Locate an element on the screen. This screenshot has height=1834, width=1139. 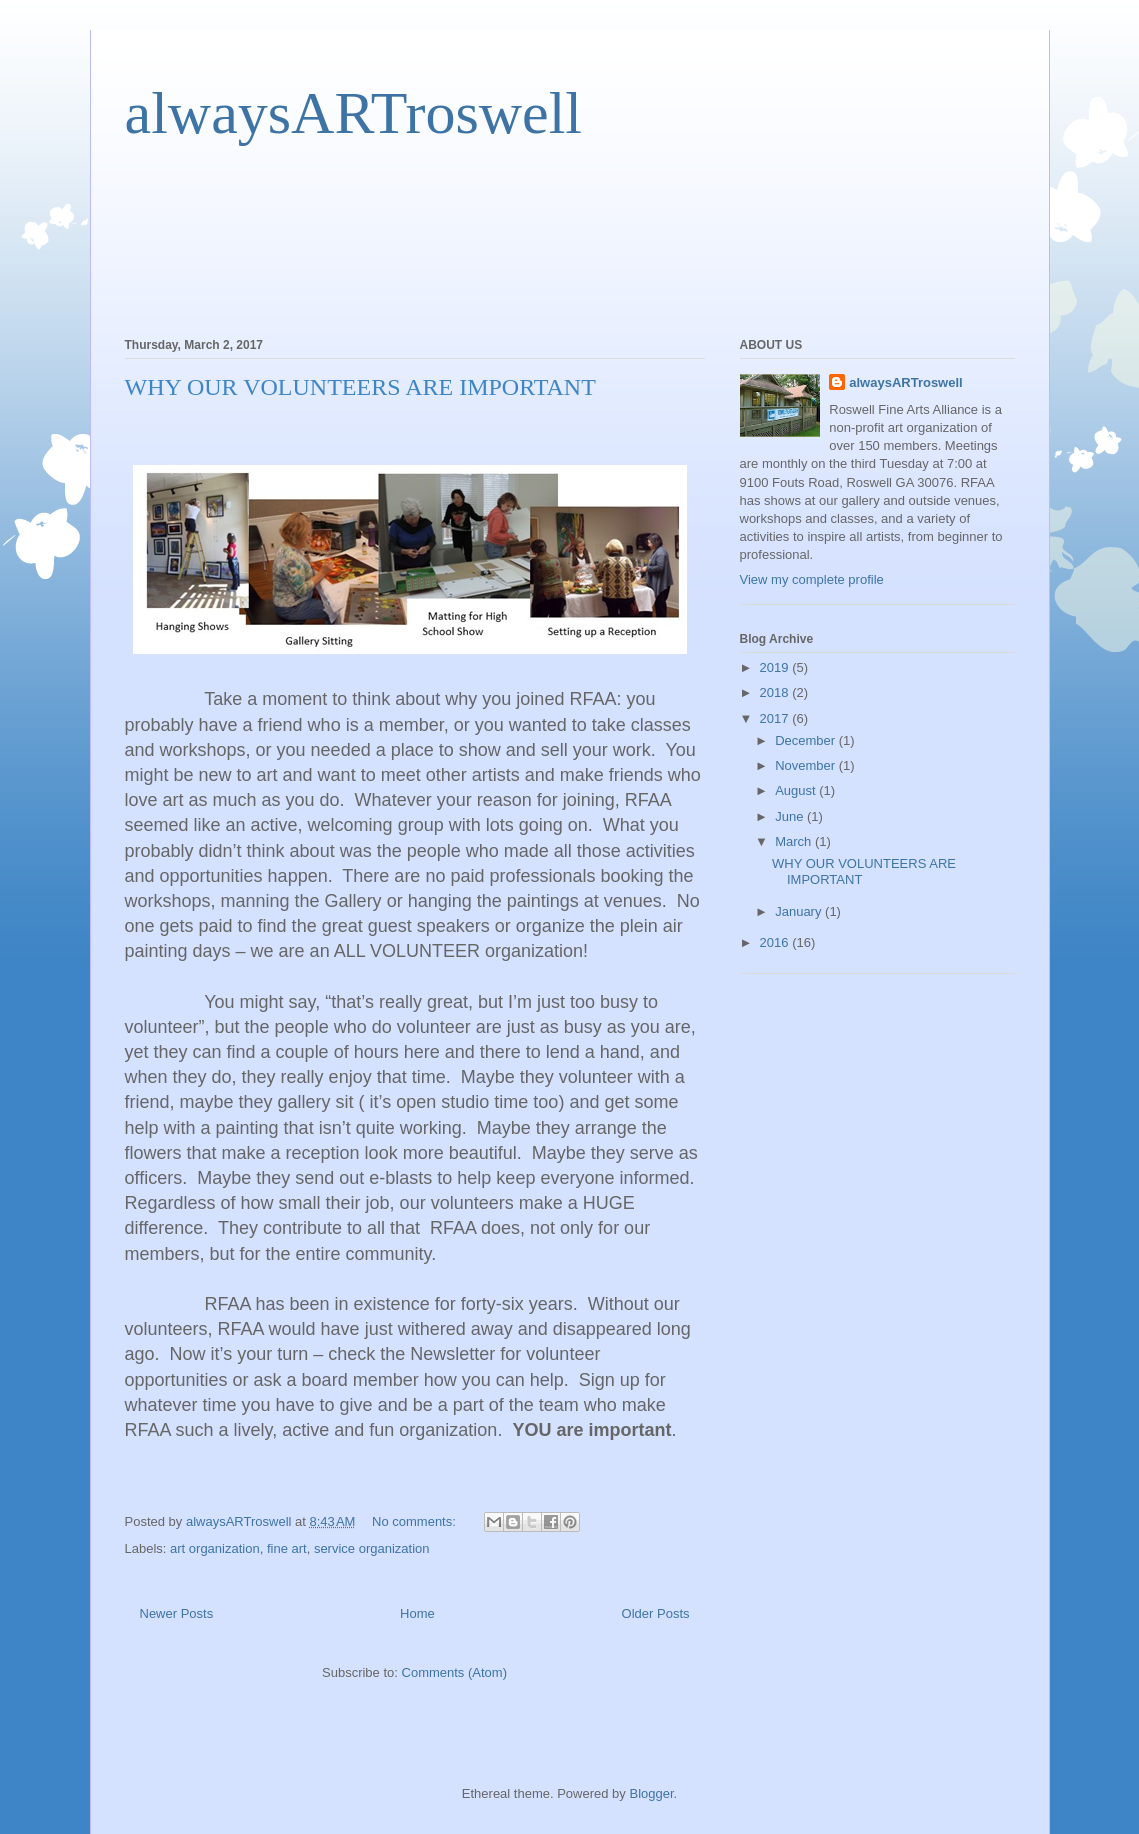
August is located at coordinates (797, 790).